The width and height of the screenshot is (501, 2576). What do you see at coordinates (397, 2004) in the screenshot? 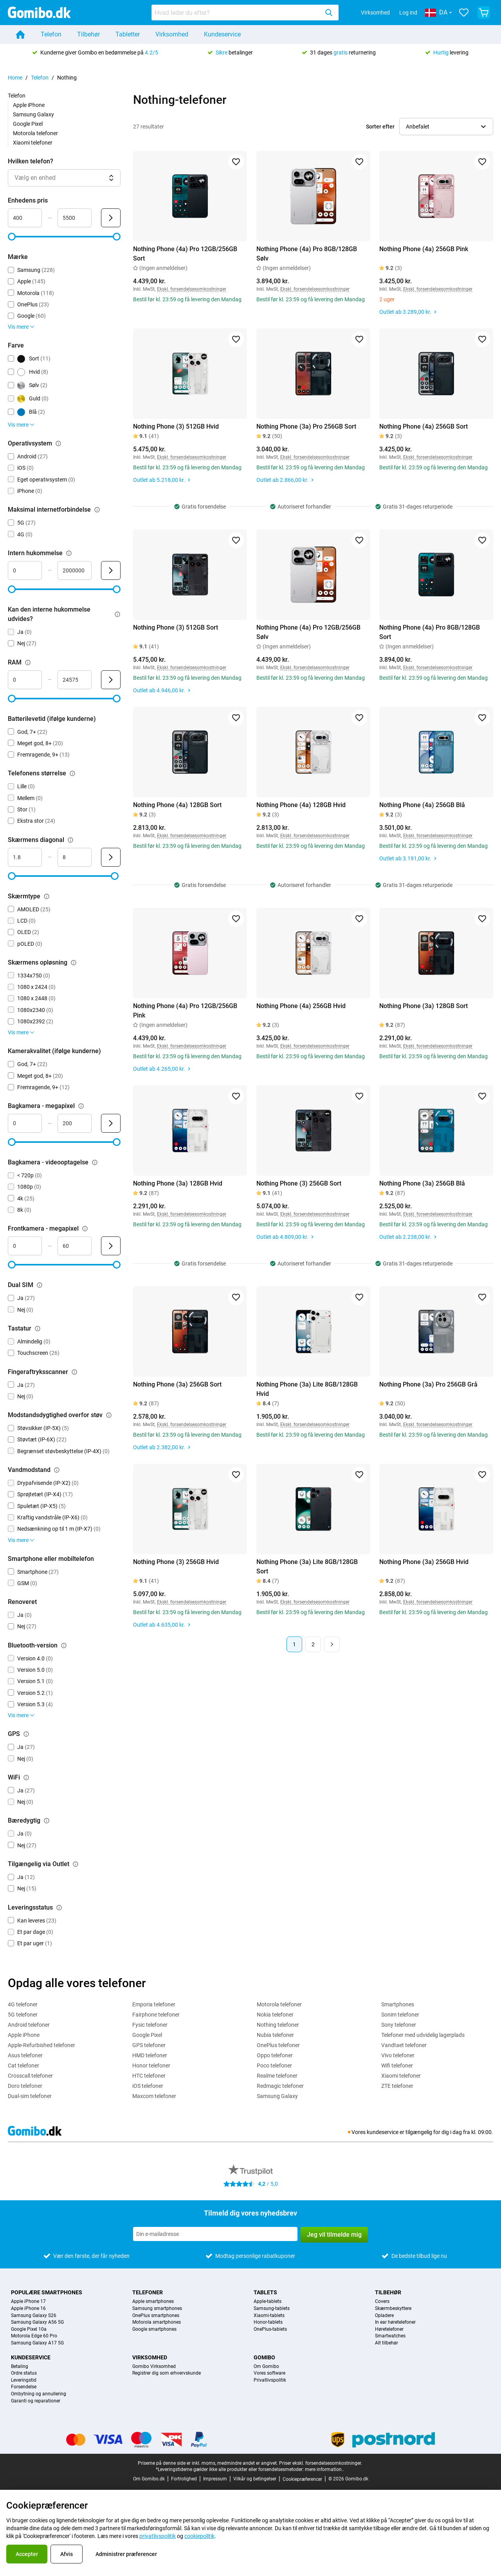
I see `Smartphones` at bounding box center [397, 2004].